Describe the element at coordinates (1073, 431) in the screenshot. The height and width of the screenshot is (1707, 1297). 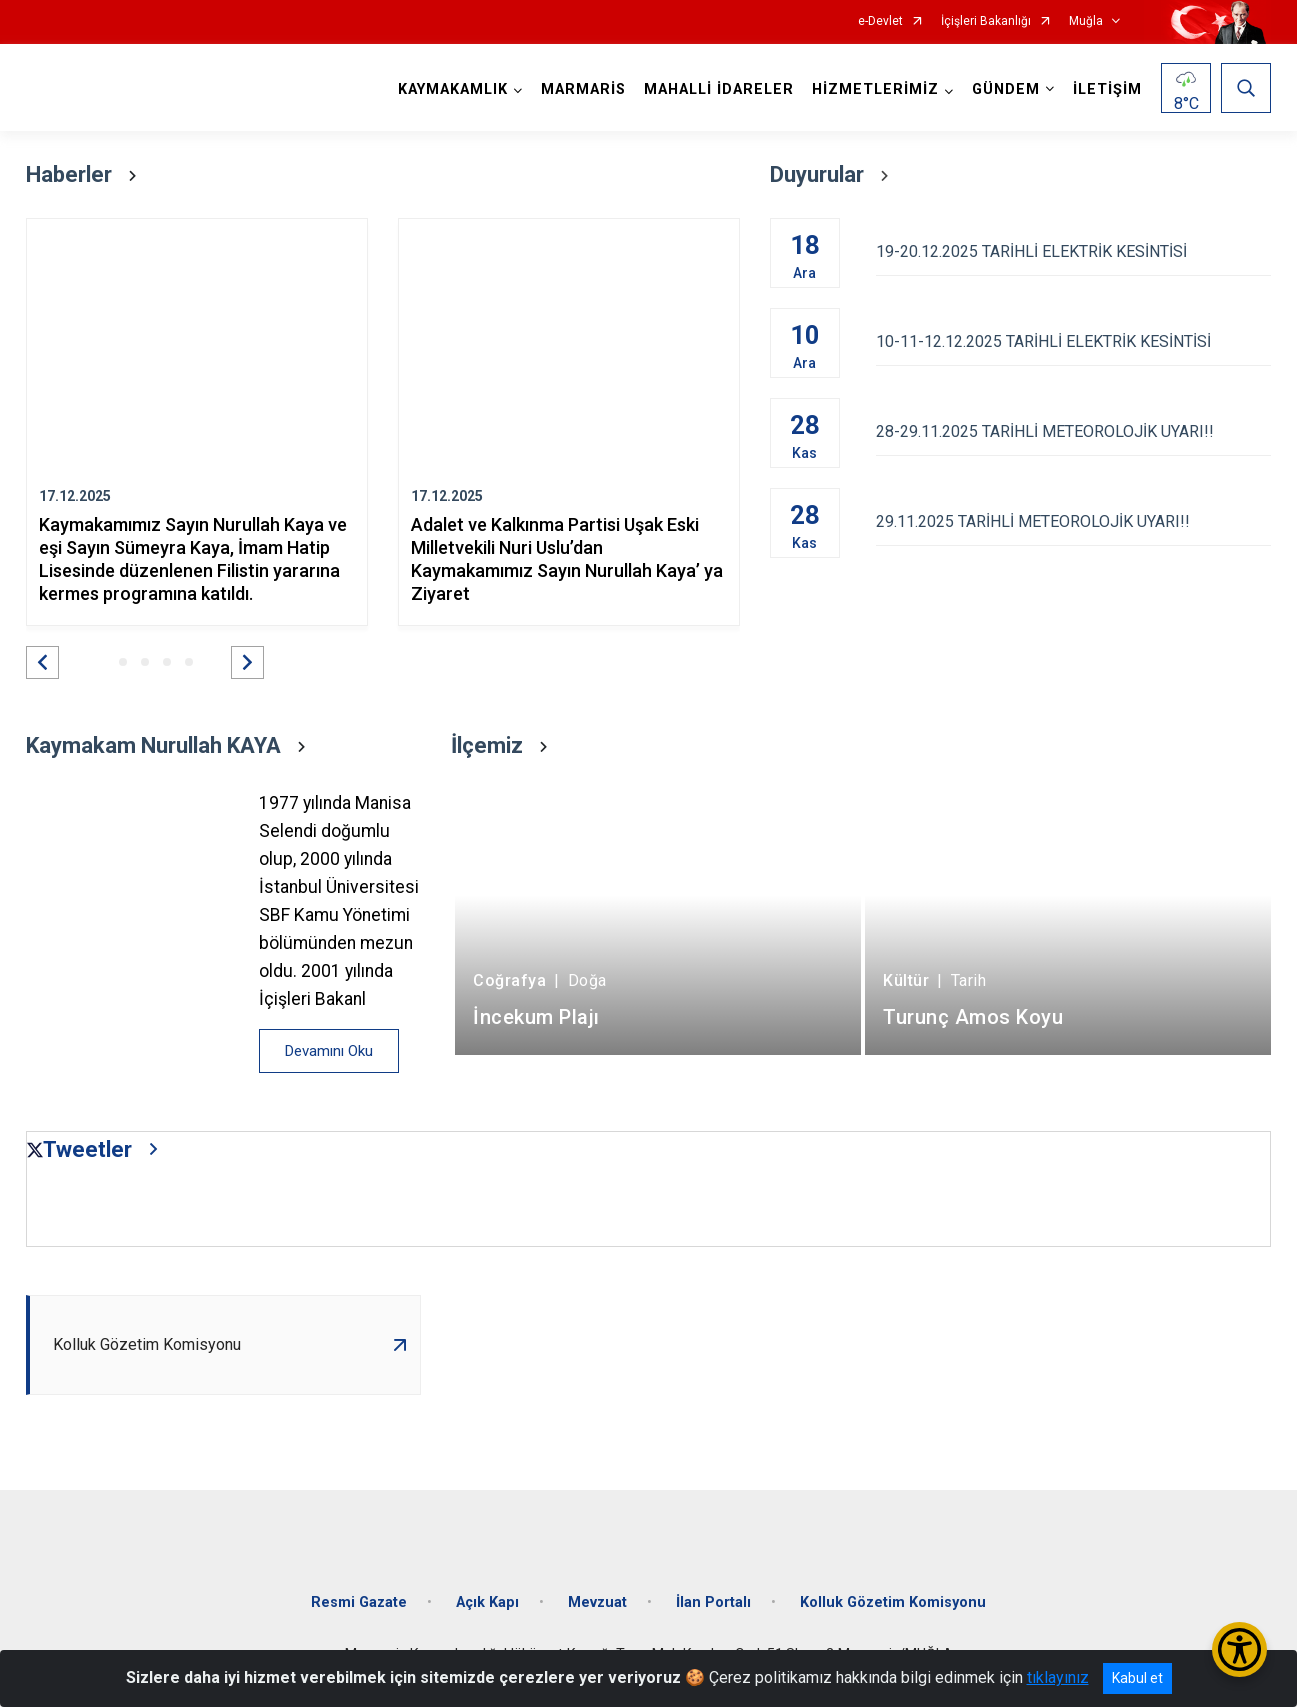
I see `28-29.11.2025 TARİHLİ METEOROLOJİK UYARI!!` at that location.